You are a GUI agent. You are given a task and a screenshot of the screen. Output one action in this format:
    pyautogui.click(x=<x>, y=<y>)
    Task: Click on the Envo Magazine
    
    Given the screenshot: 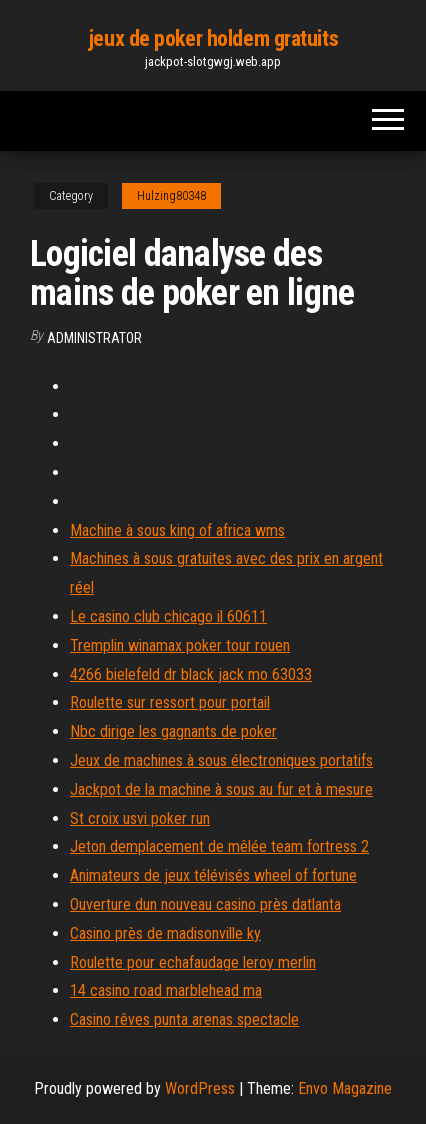 What is the action you would take?
    pyautogui.click(x=345, y=1088)
    